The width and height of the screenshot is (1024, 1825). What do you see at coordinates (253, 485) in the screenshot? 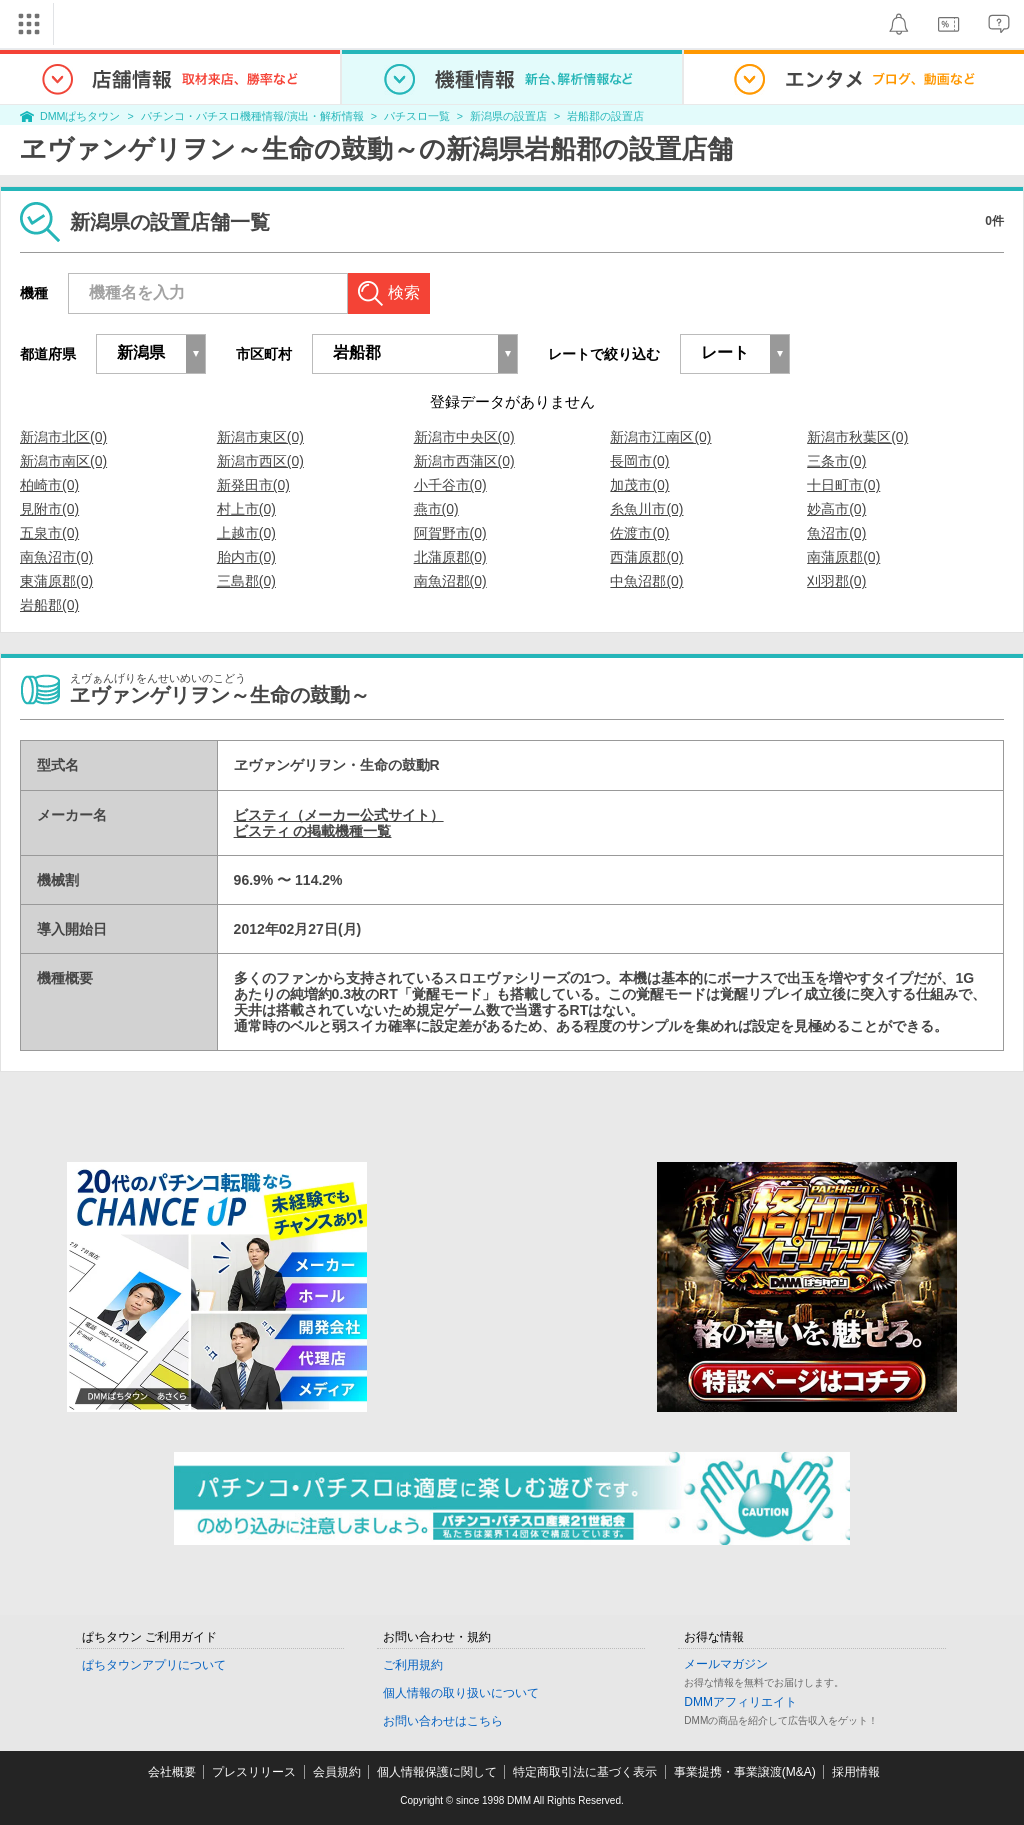
I see `新発田市(0)` at bounding box center [253, 485].